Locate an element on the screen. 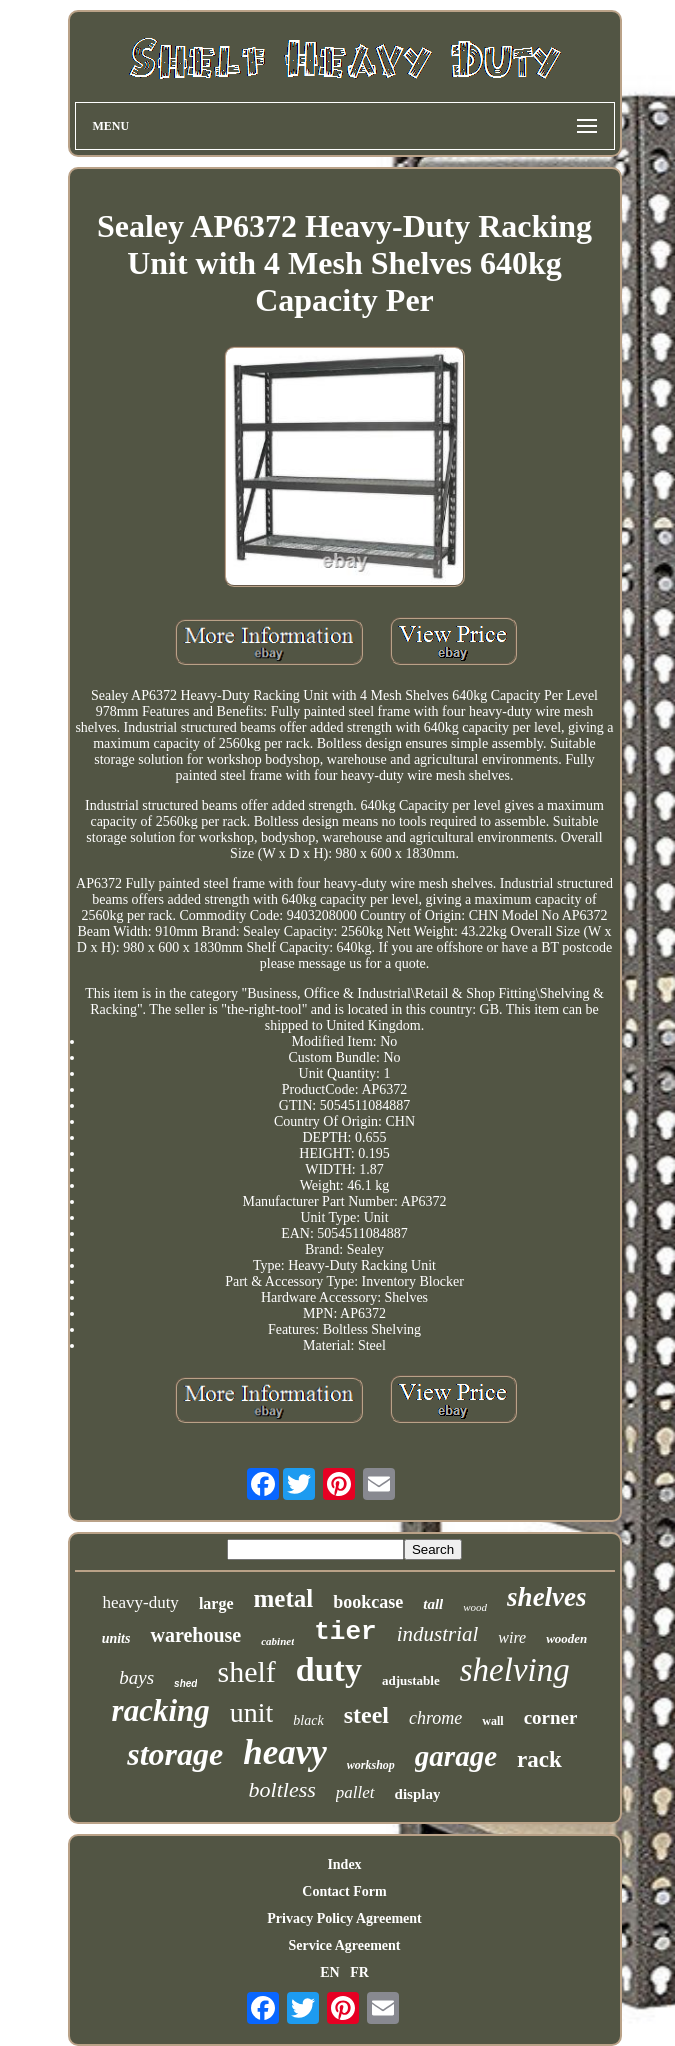  wall is located at coordinates (492, 1721).